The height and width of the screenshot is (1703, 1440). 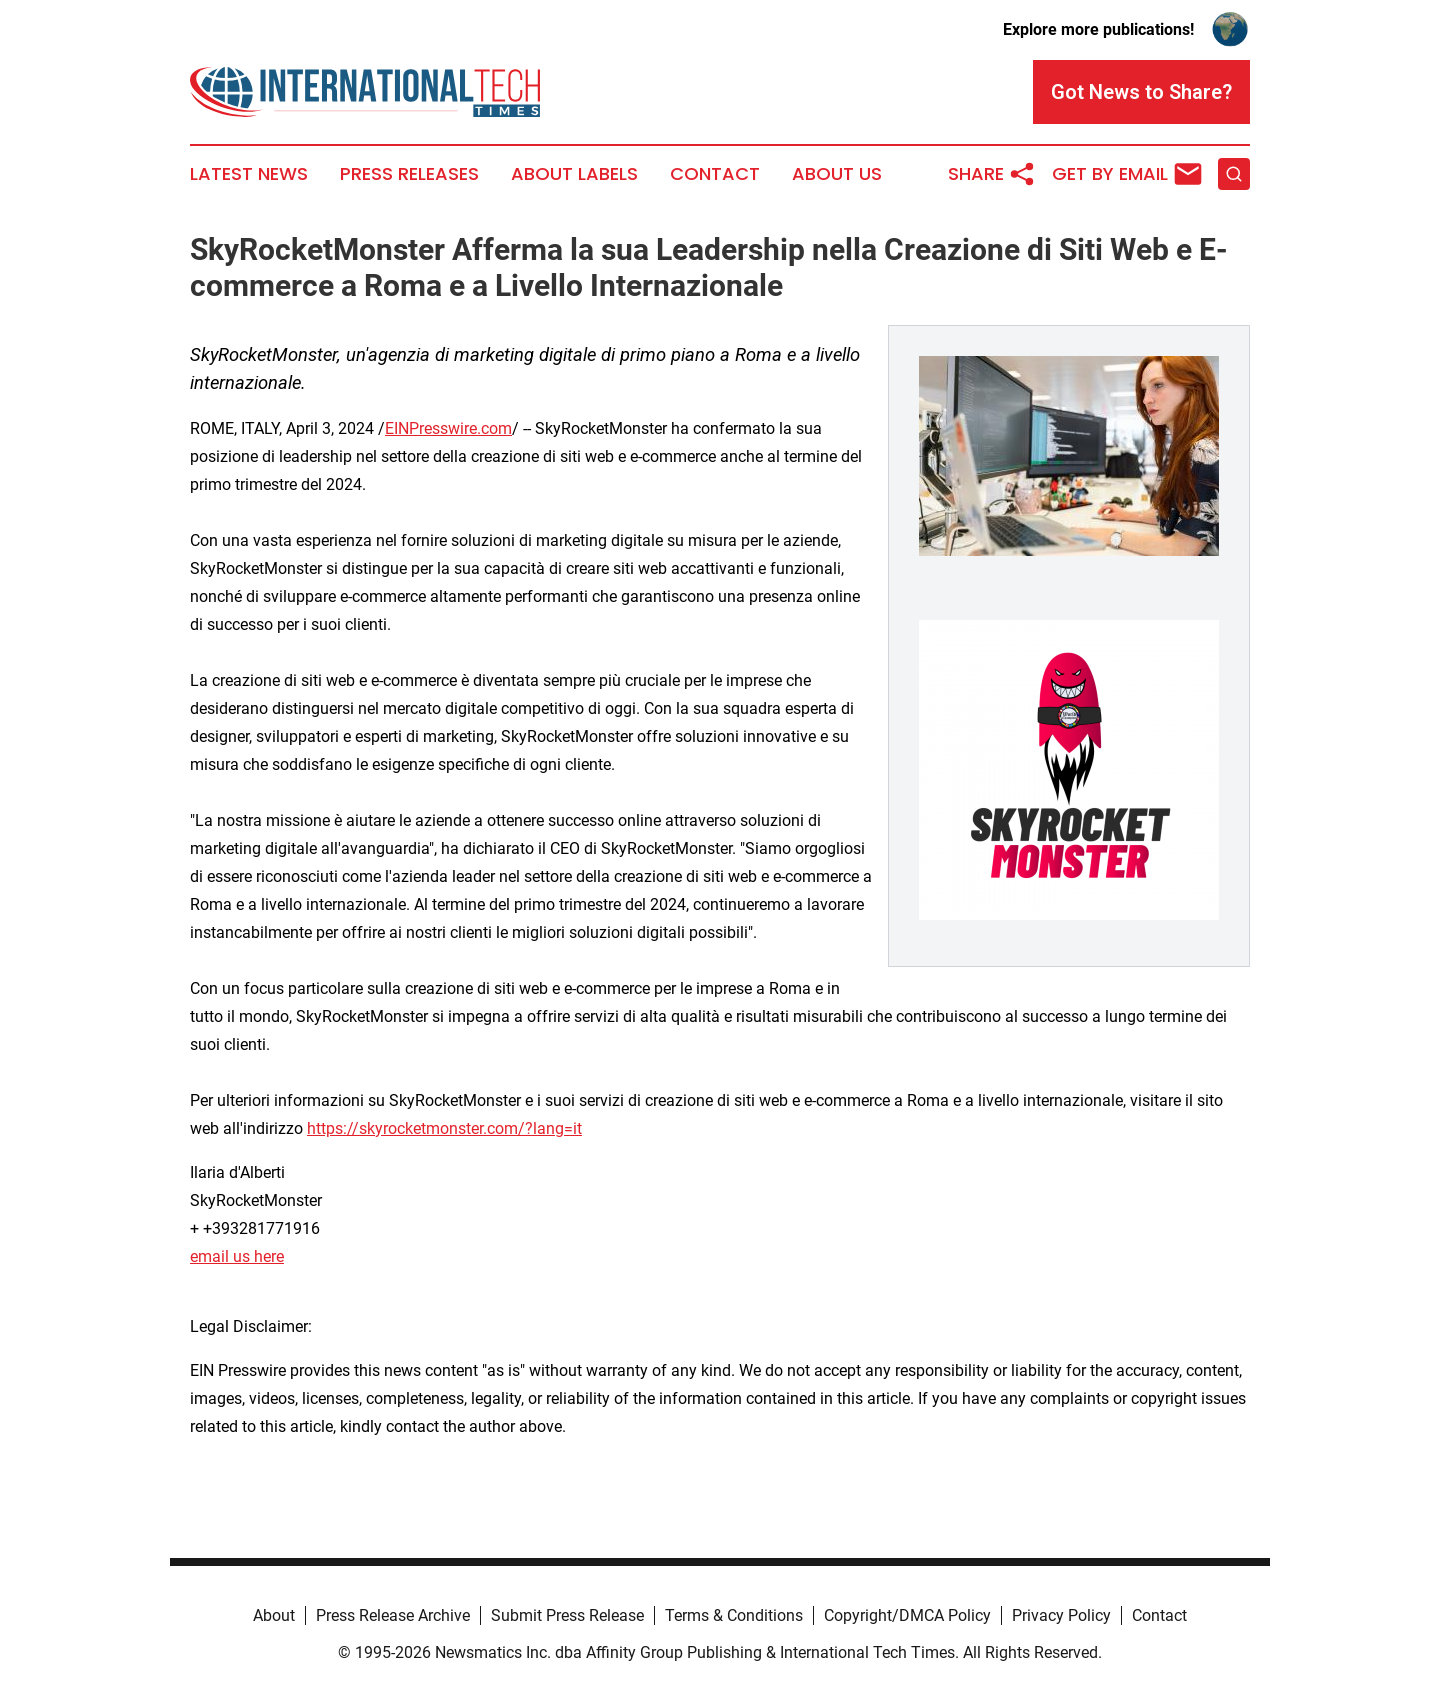 I want to click on EINPresswire.com, so click(x=448, y=428).